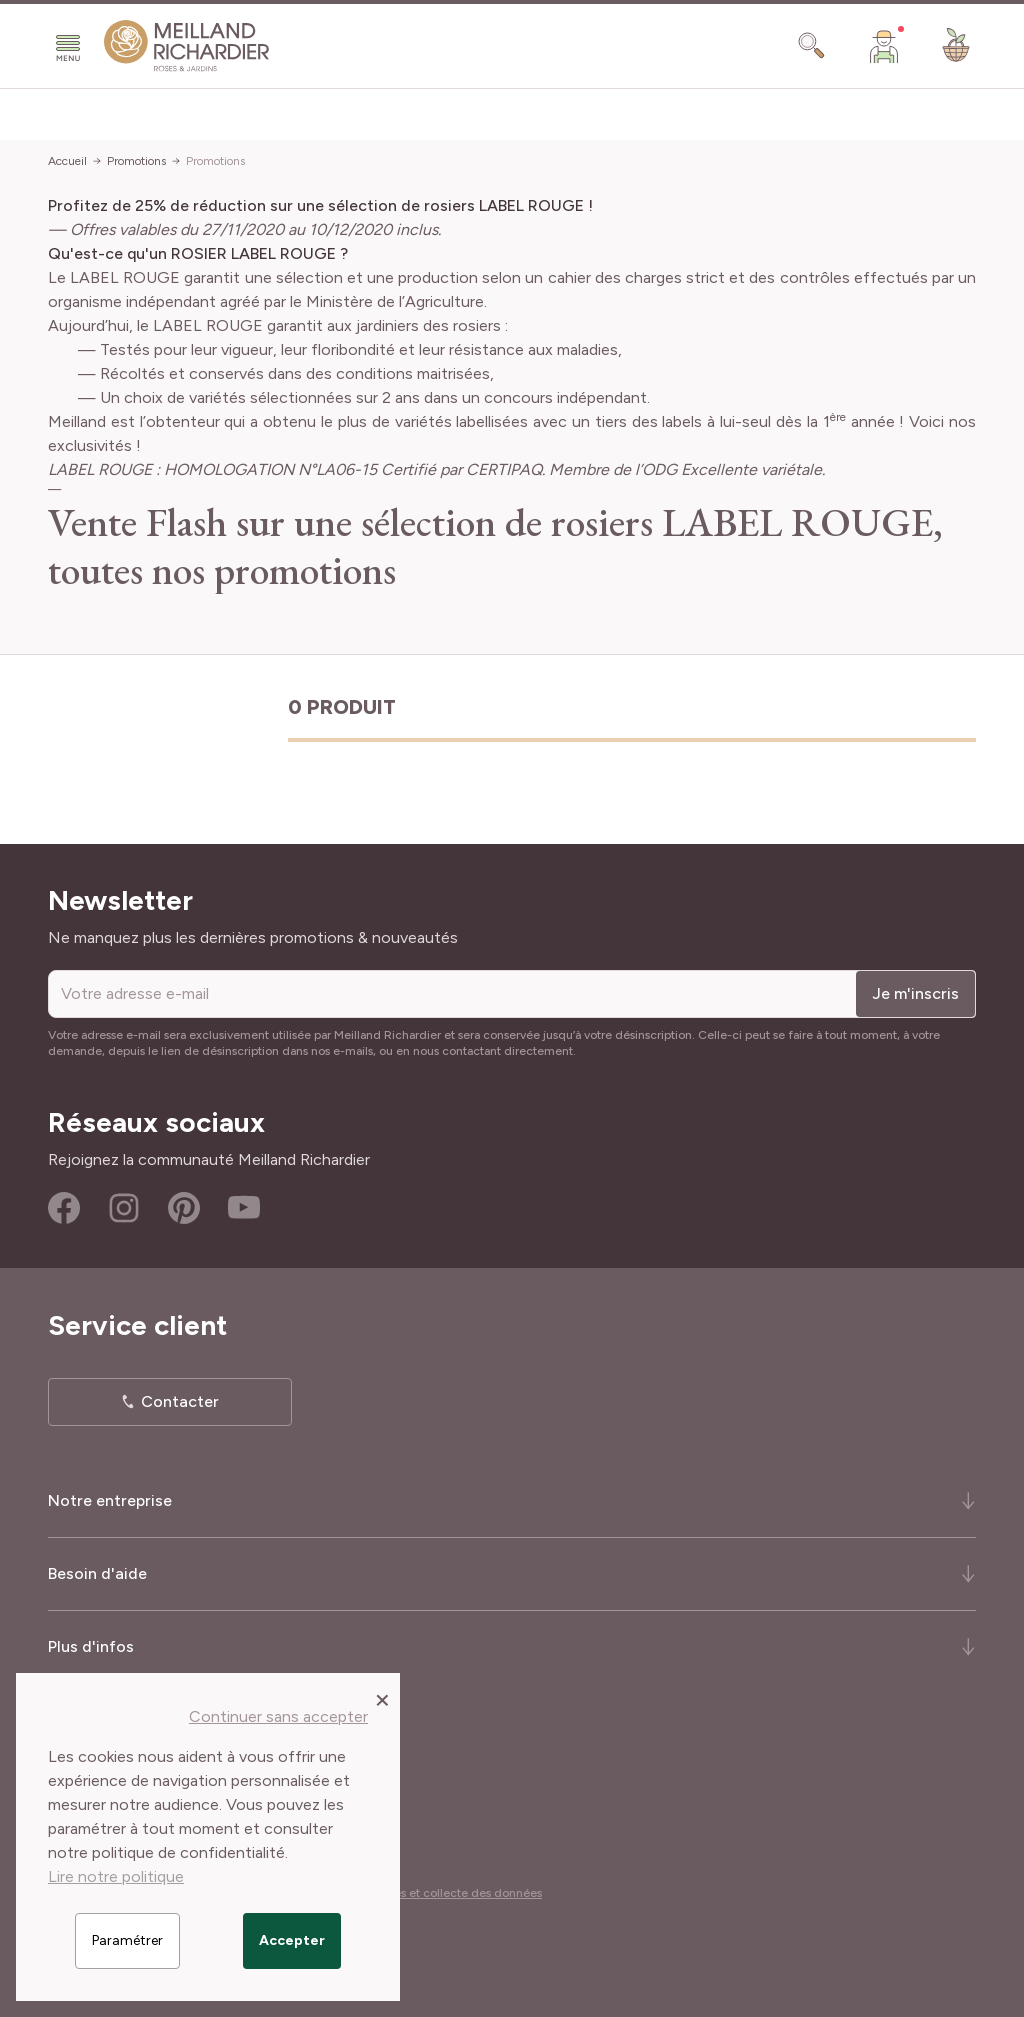  I want to click on Cookies et collecte des données, so click(452, 1893).